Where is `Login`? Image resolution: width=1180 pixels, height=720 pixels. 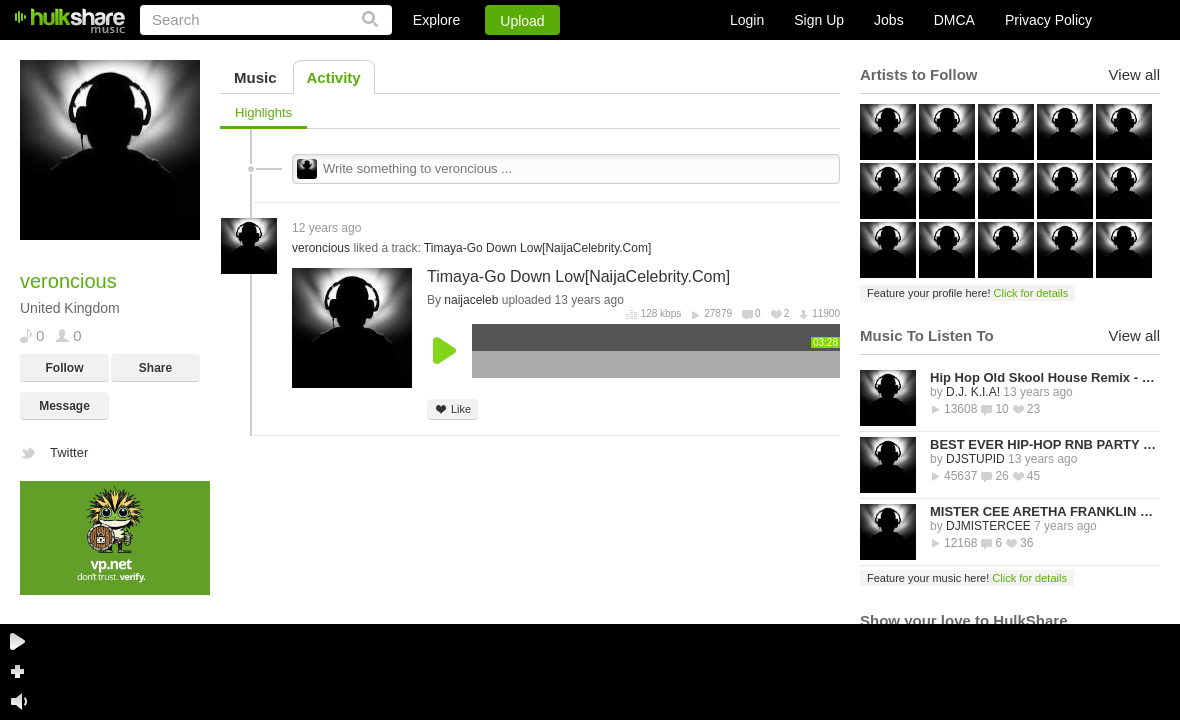
Login is located at coordinates (747, 20).